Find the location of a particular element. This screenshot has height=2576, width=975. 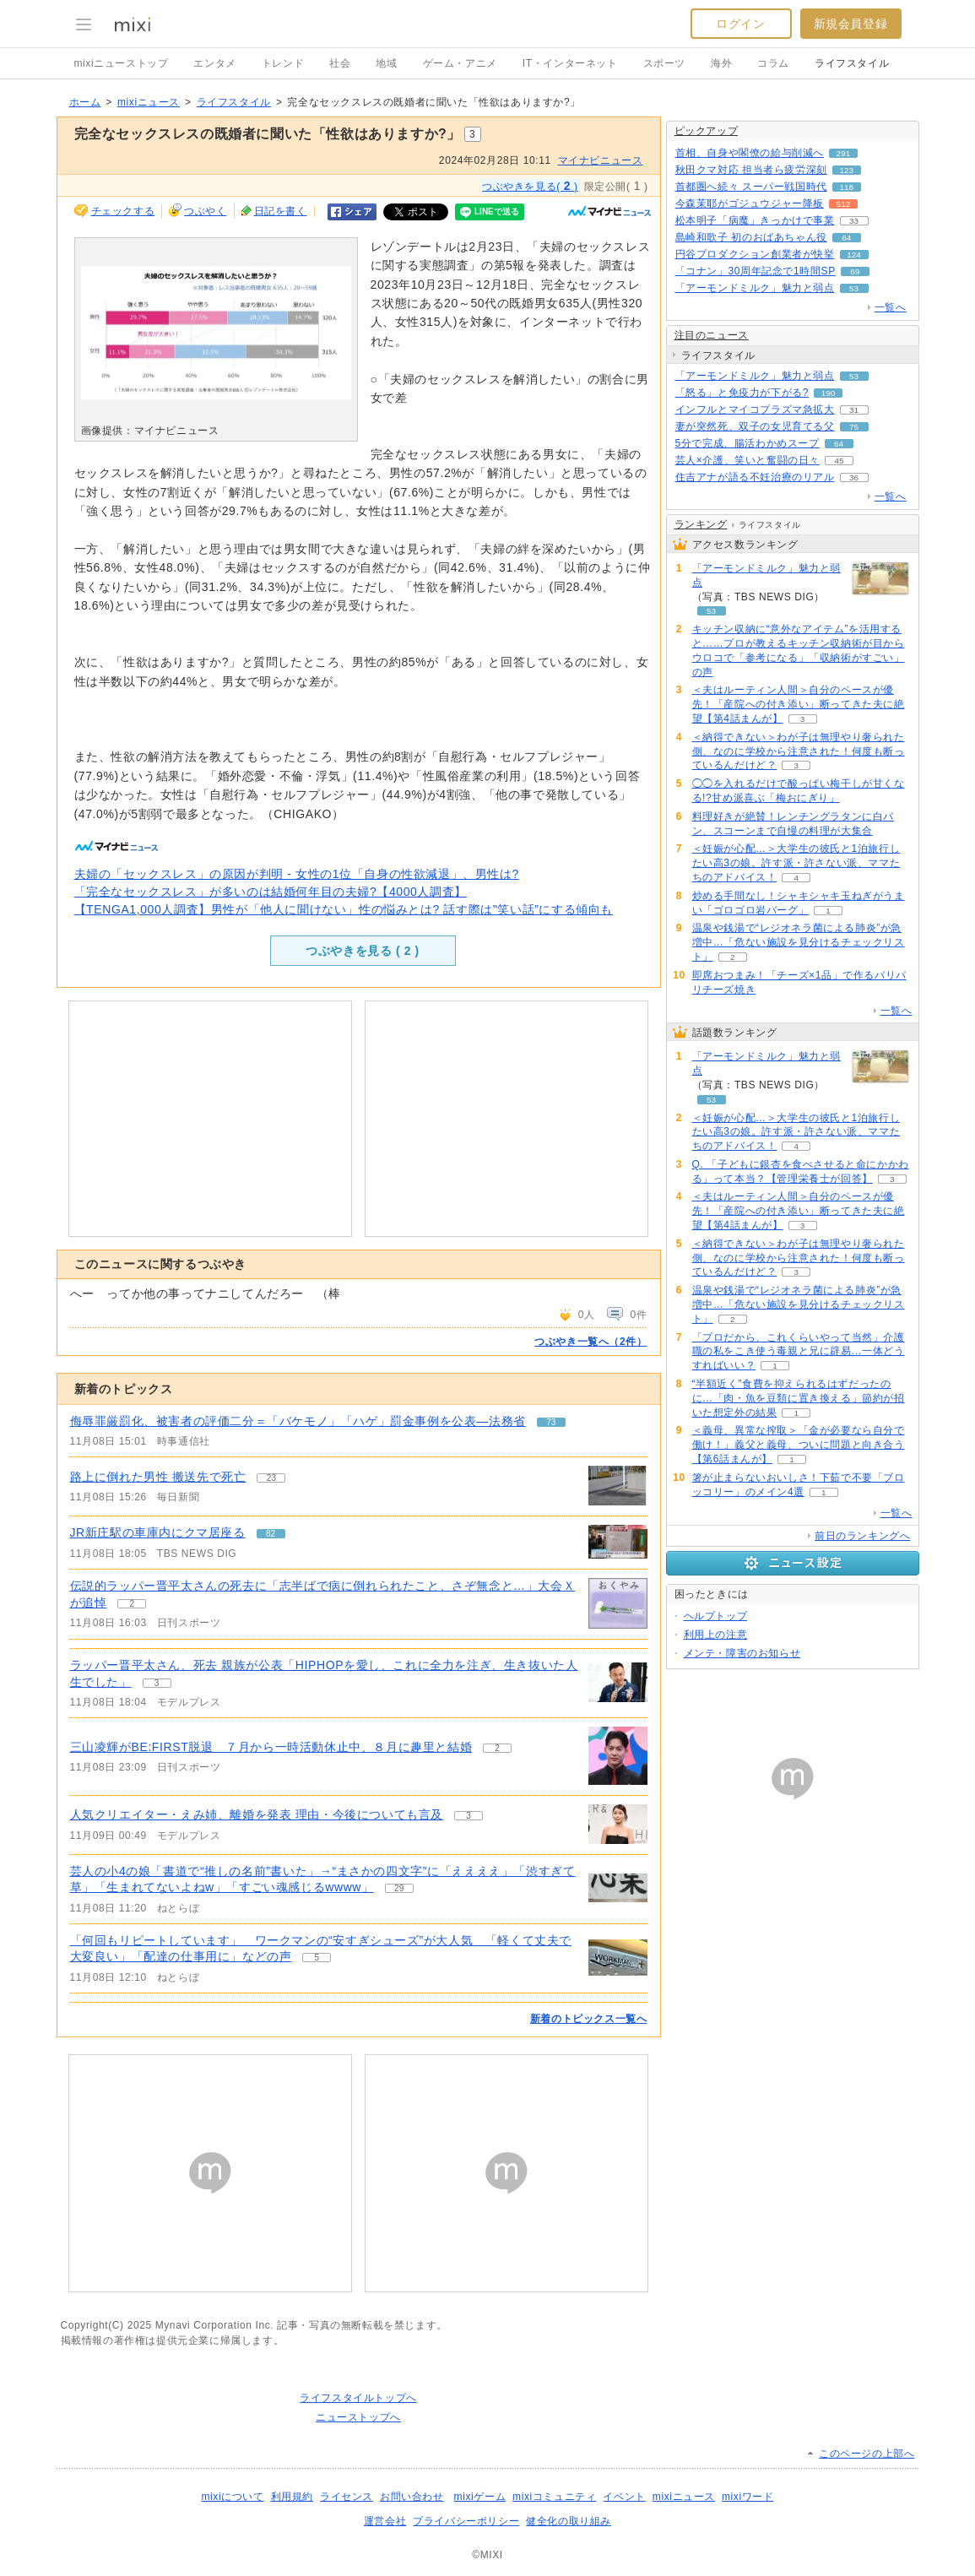

温泉や銭湯で“レジオネラ菌による肺炎”が急増中…「危ない施設を見分けるチェックリスト」 is located at coordinates (798, 942).